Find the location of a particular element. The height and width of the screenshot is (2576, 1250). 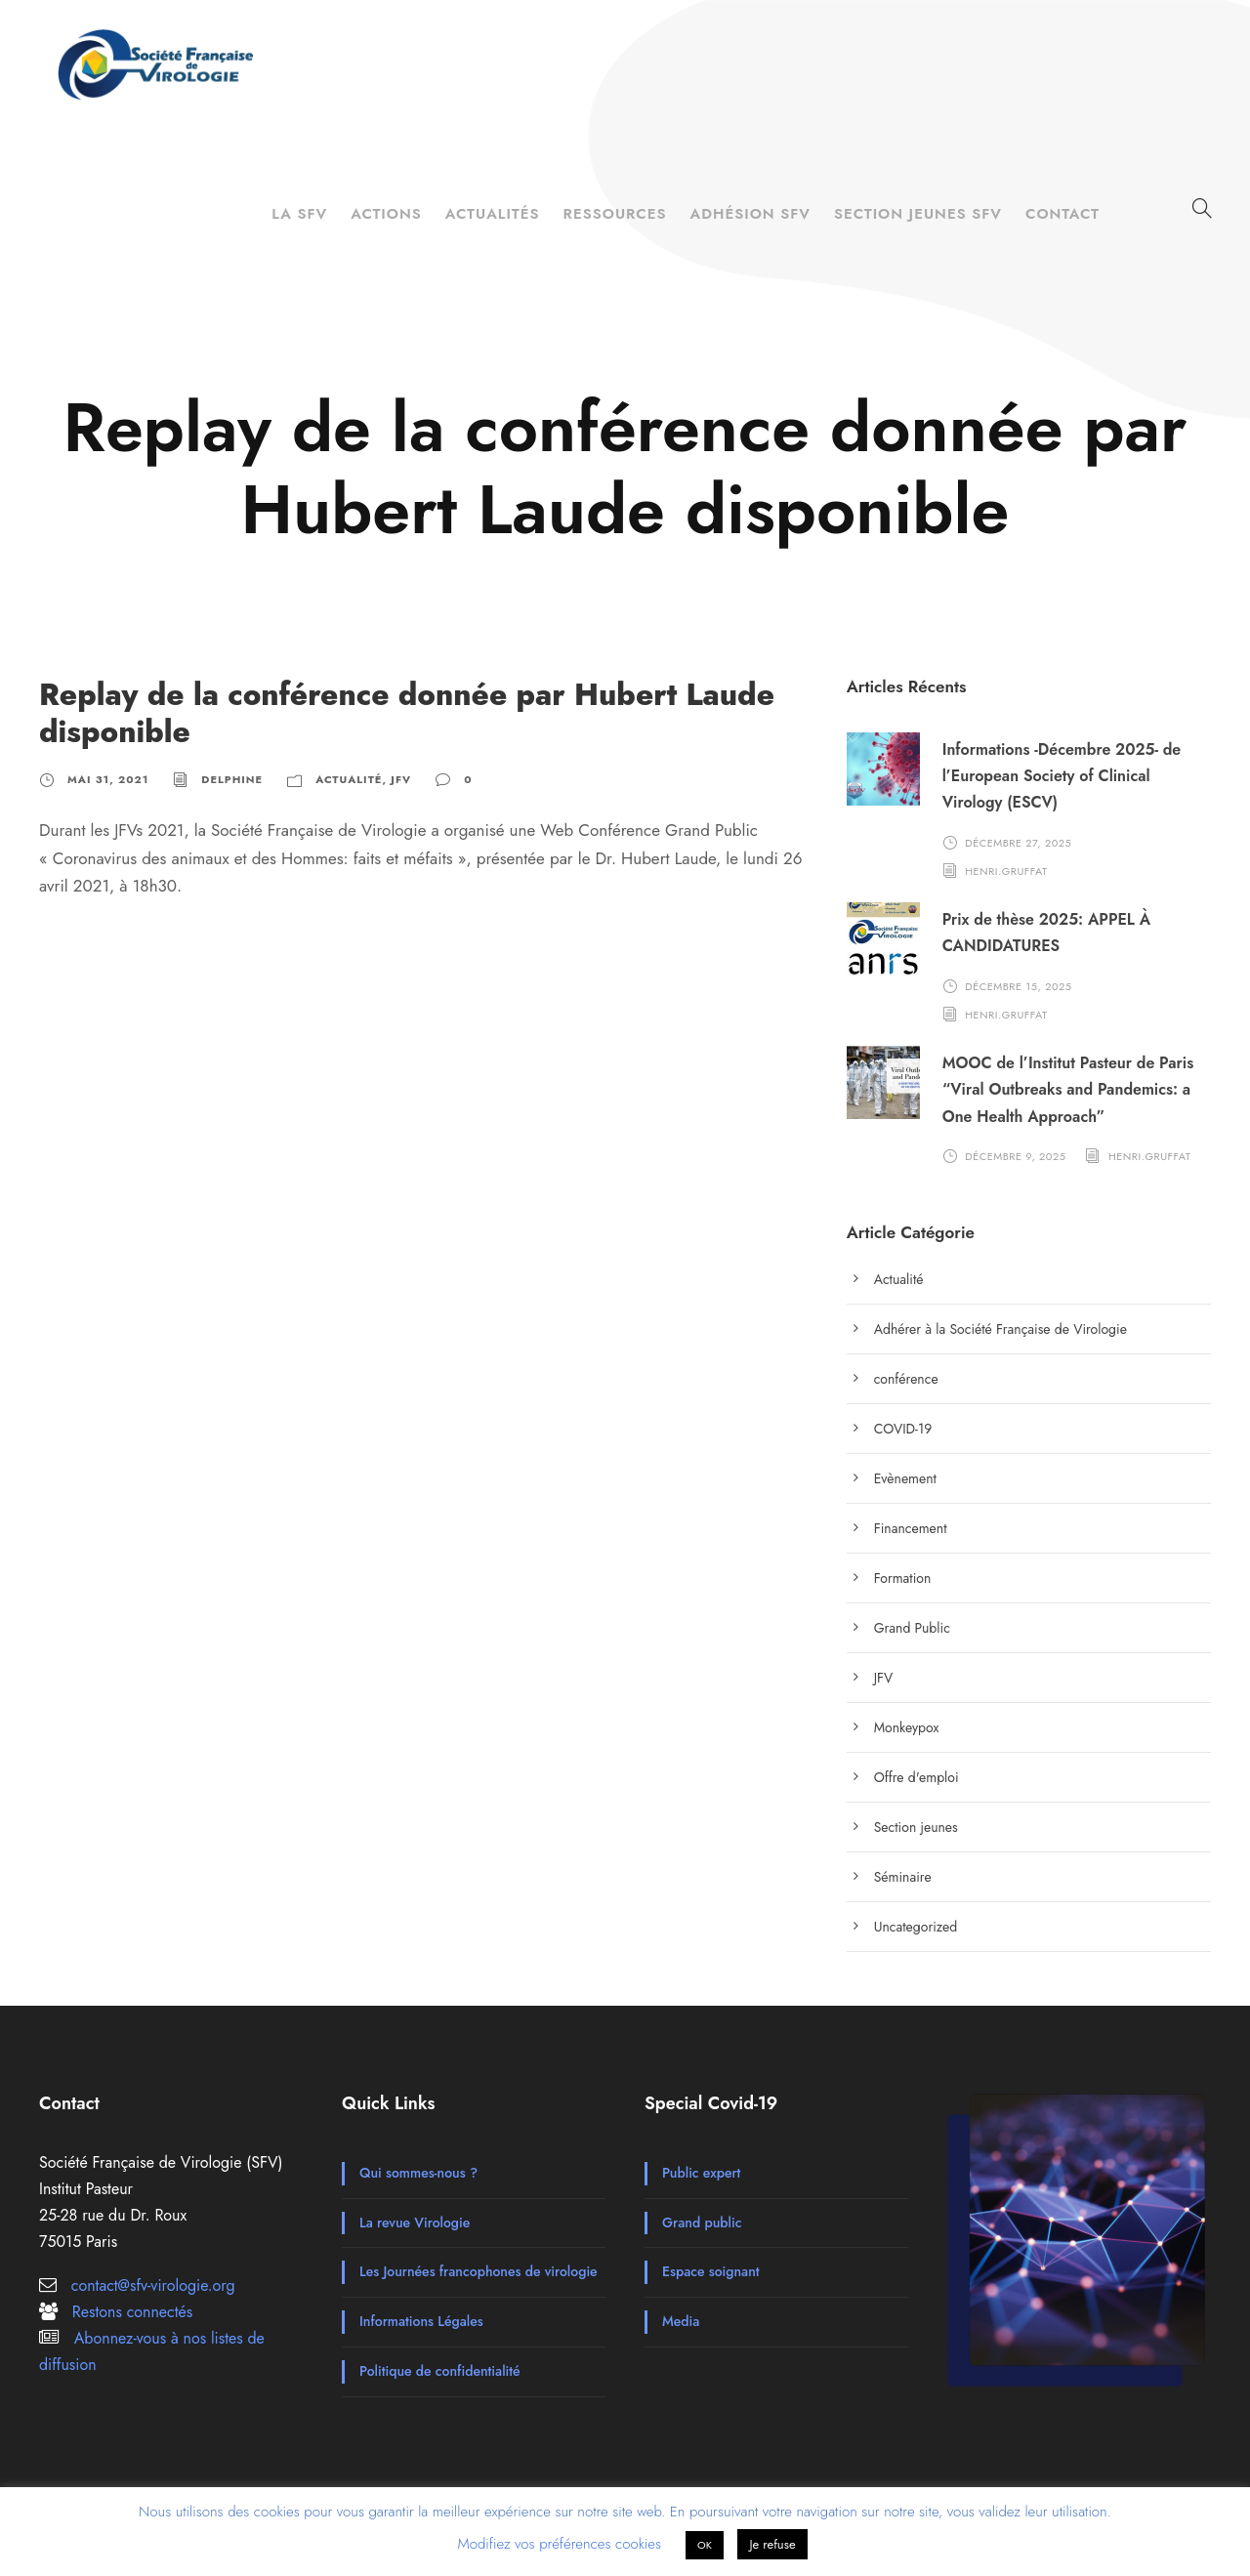

JFV is located at coordinates (401, 779).